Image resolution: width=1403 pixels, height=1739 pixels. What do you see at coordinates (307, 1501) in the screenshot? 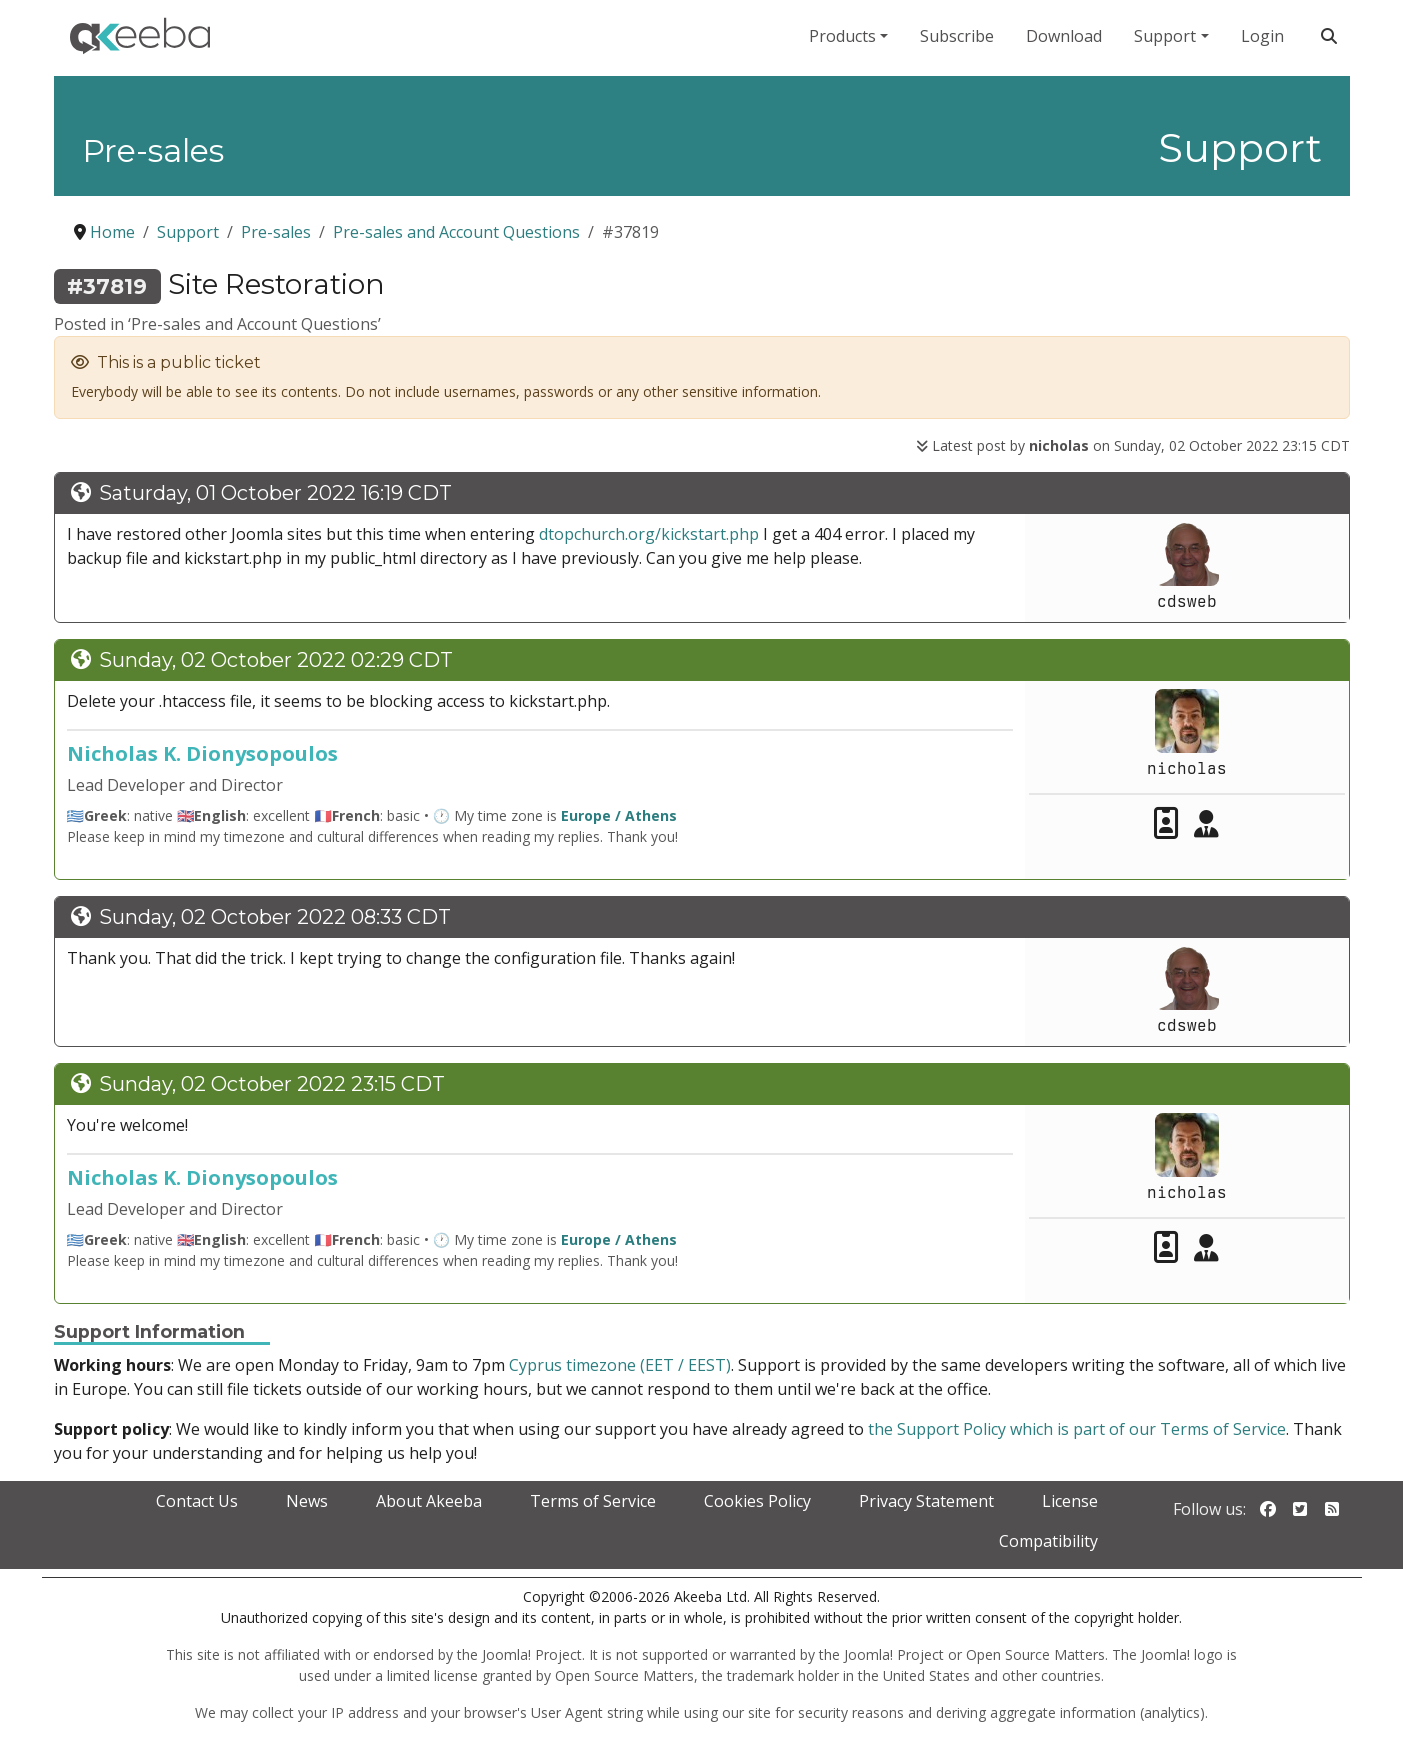
I see `News` at bounding box center [307, 1501].